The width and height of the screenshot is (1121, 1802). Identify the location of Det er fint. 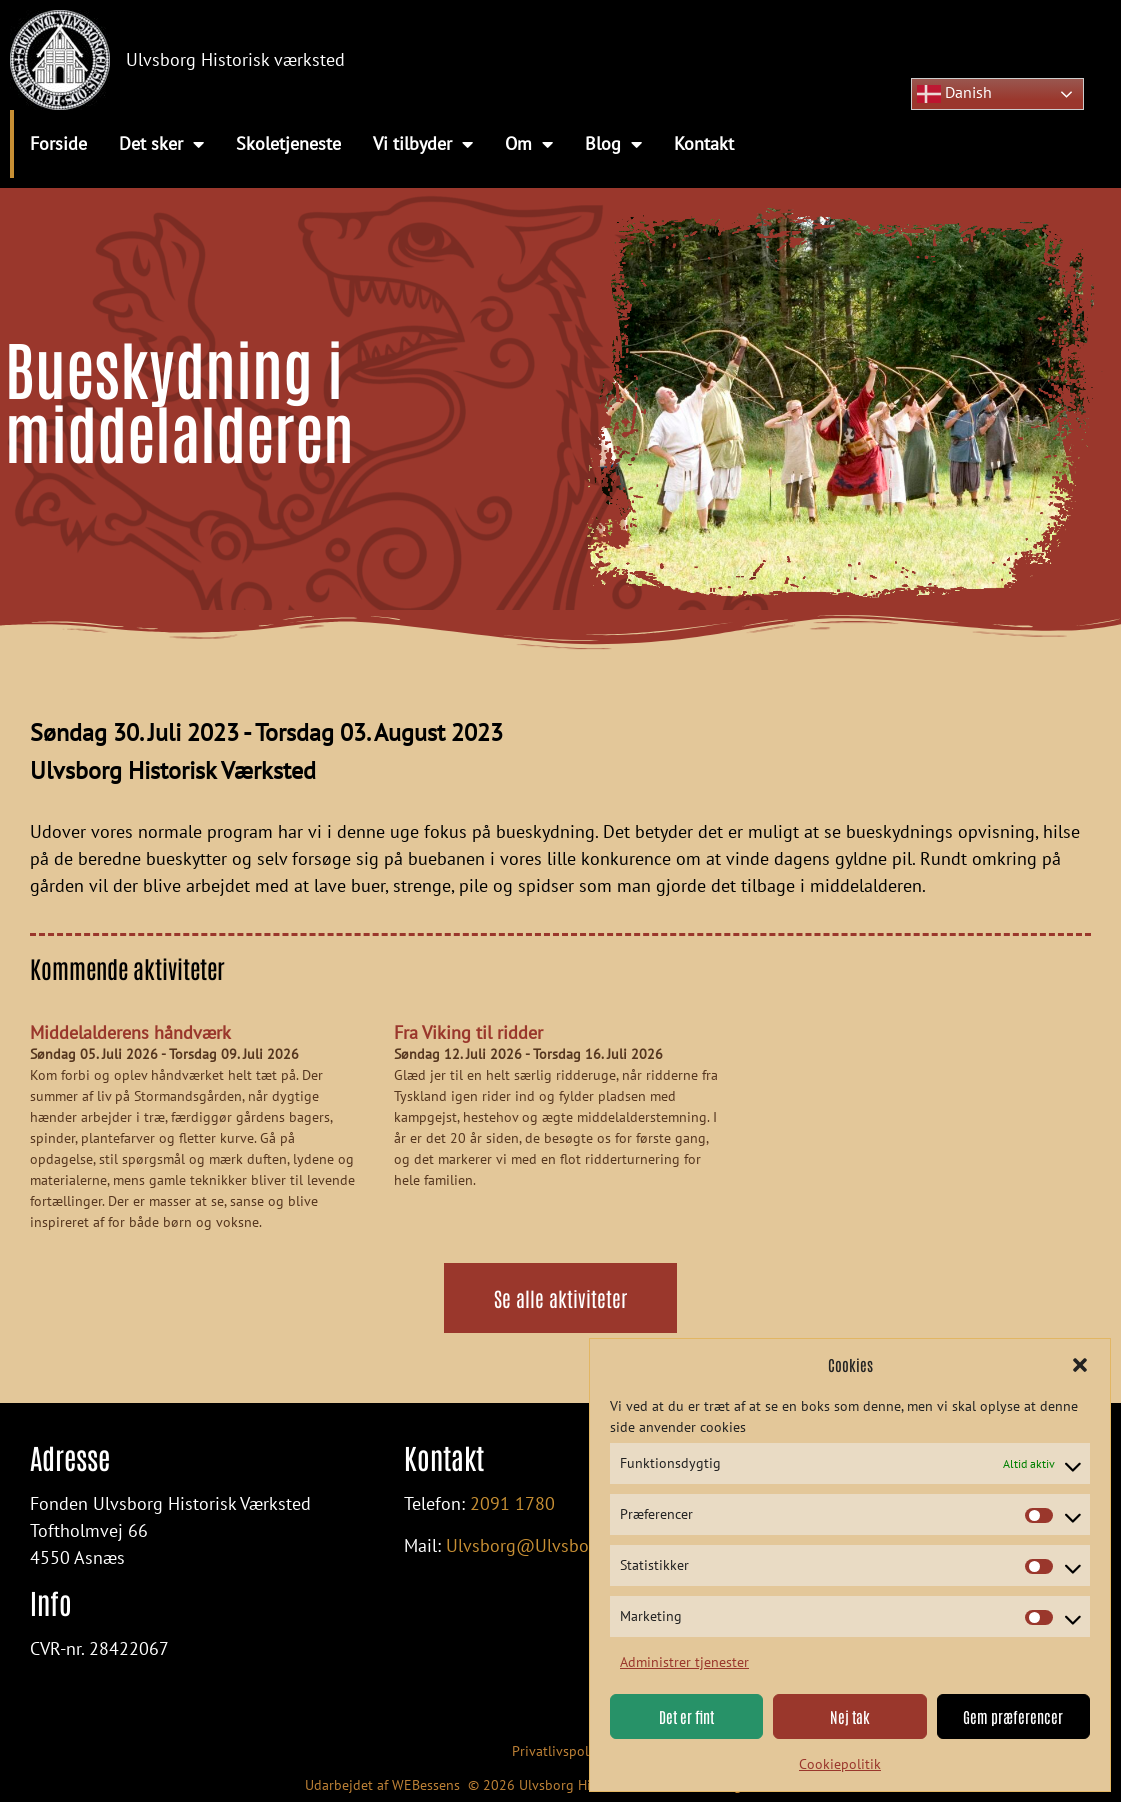
(686, 1716).